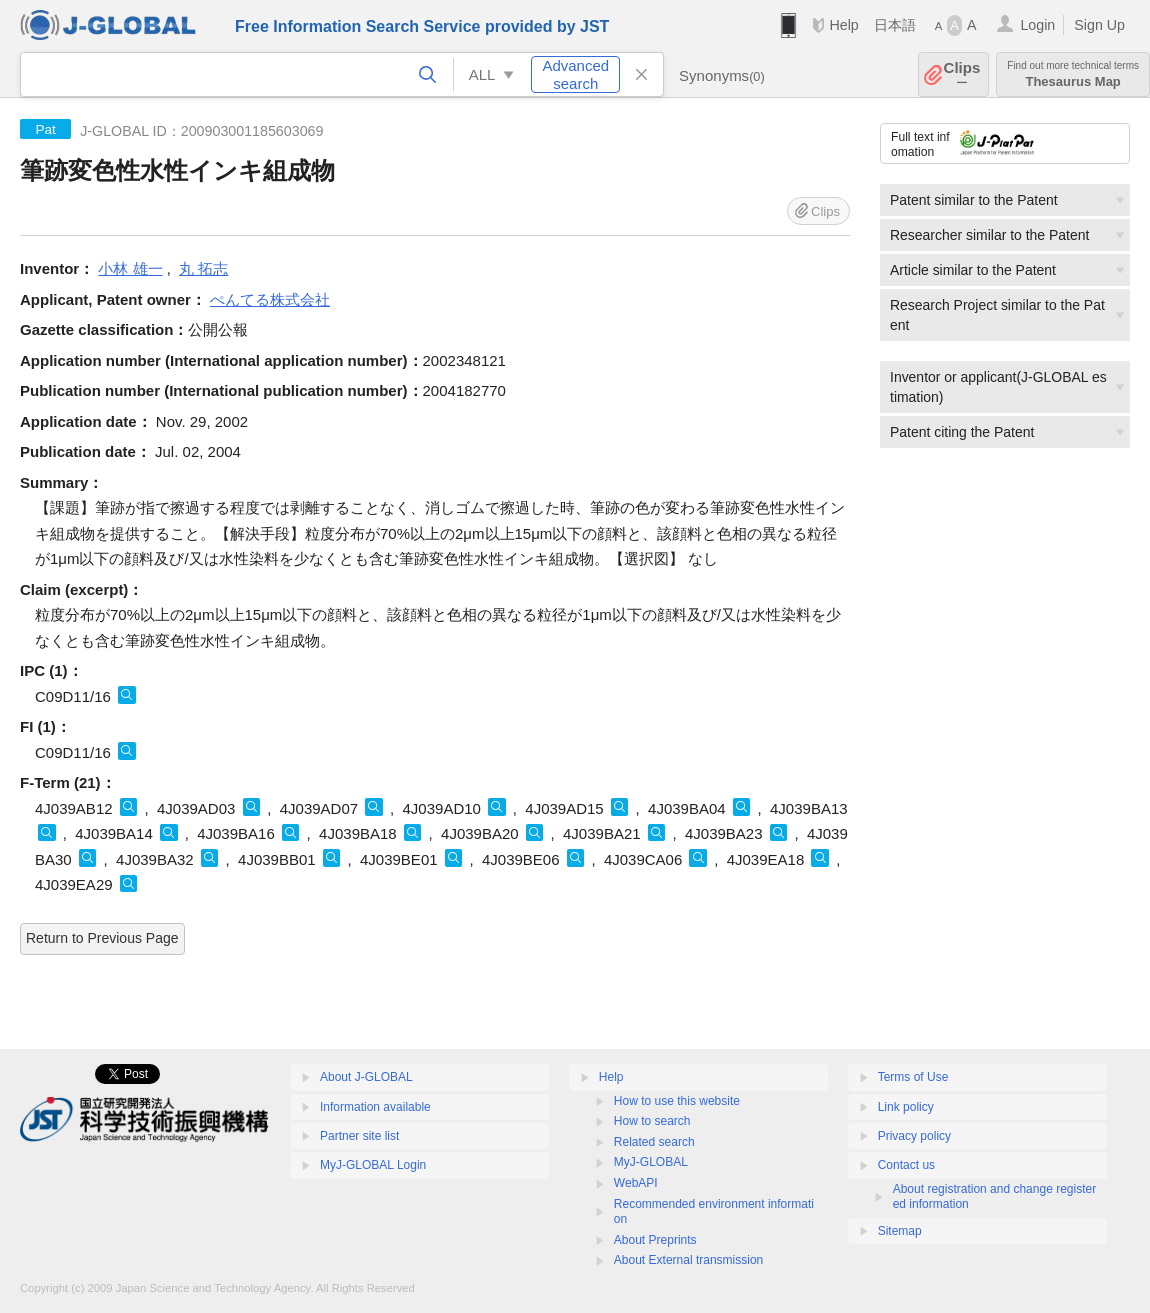 Image resolution: width=1150 pixels, height=1313 pixels. Describe the element at coordinates (843, 25) in the screenshot. I see `Help` at that location.